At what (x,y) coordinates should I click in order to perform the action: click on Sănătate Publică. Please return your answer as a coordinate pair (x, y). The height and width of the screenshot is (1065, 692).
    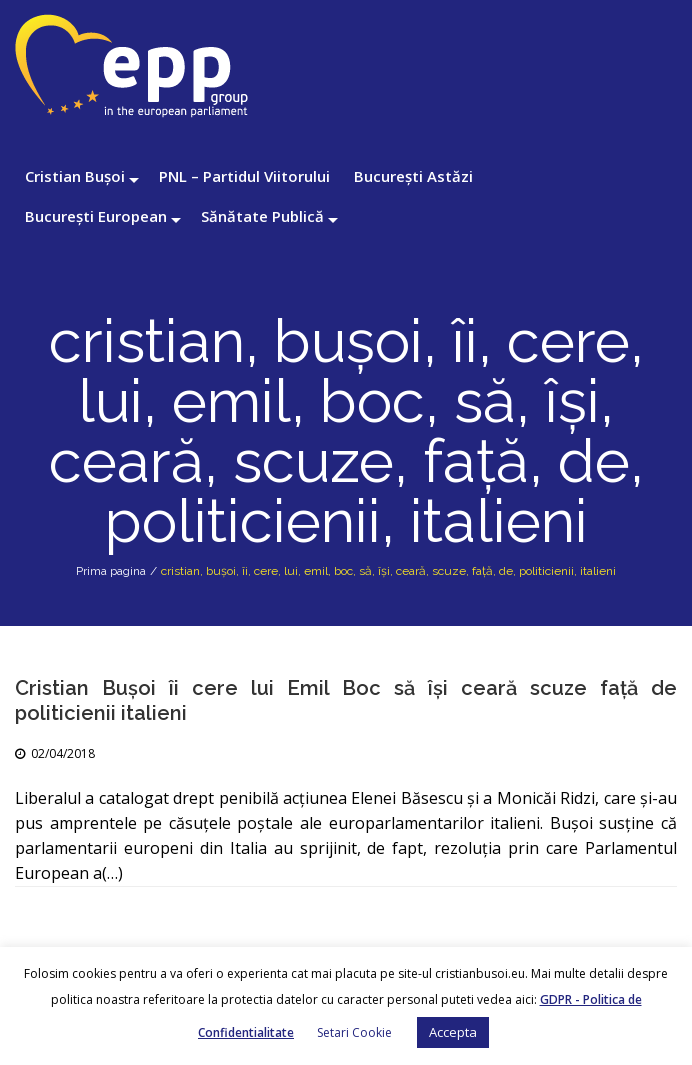
    Looking at the image, I should click on (262, 216).